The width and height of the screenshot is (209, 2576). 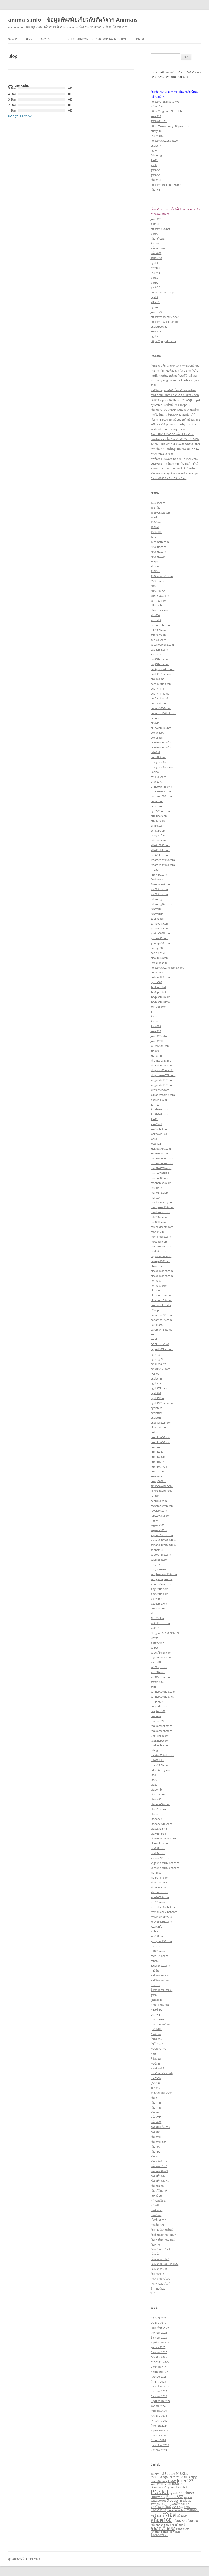 I want to click on pgjoker auto, so click(x=158, y=1364).